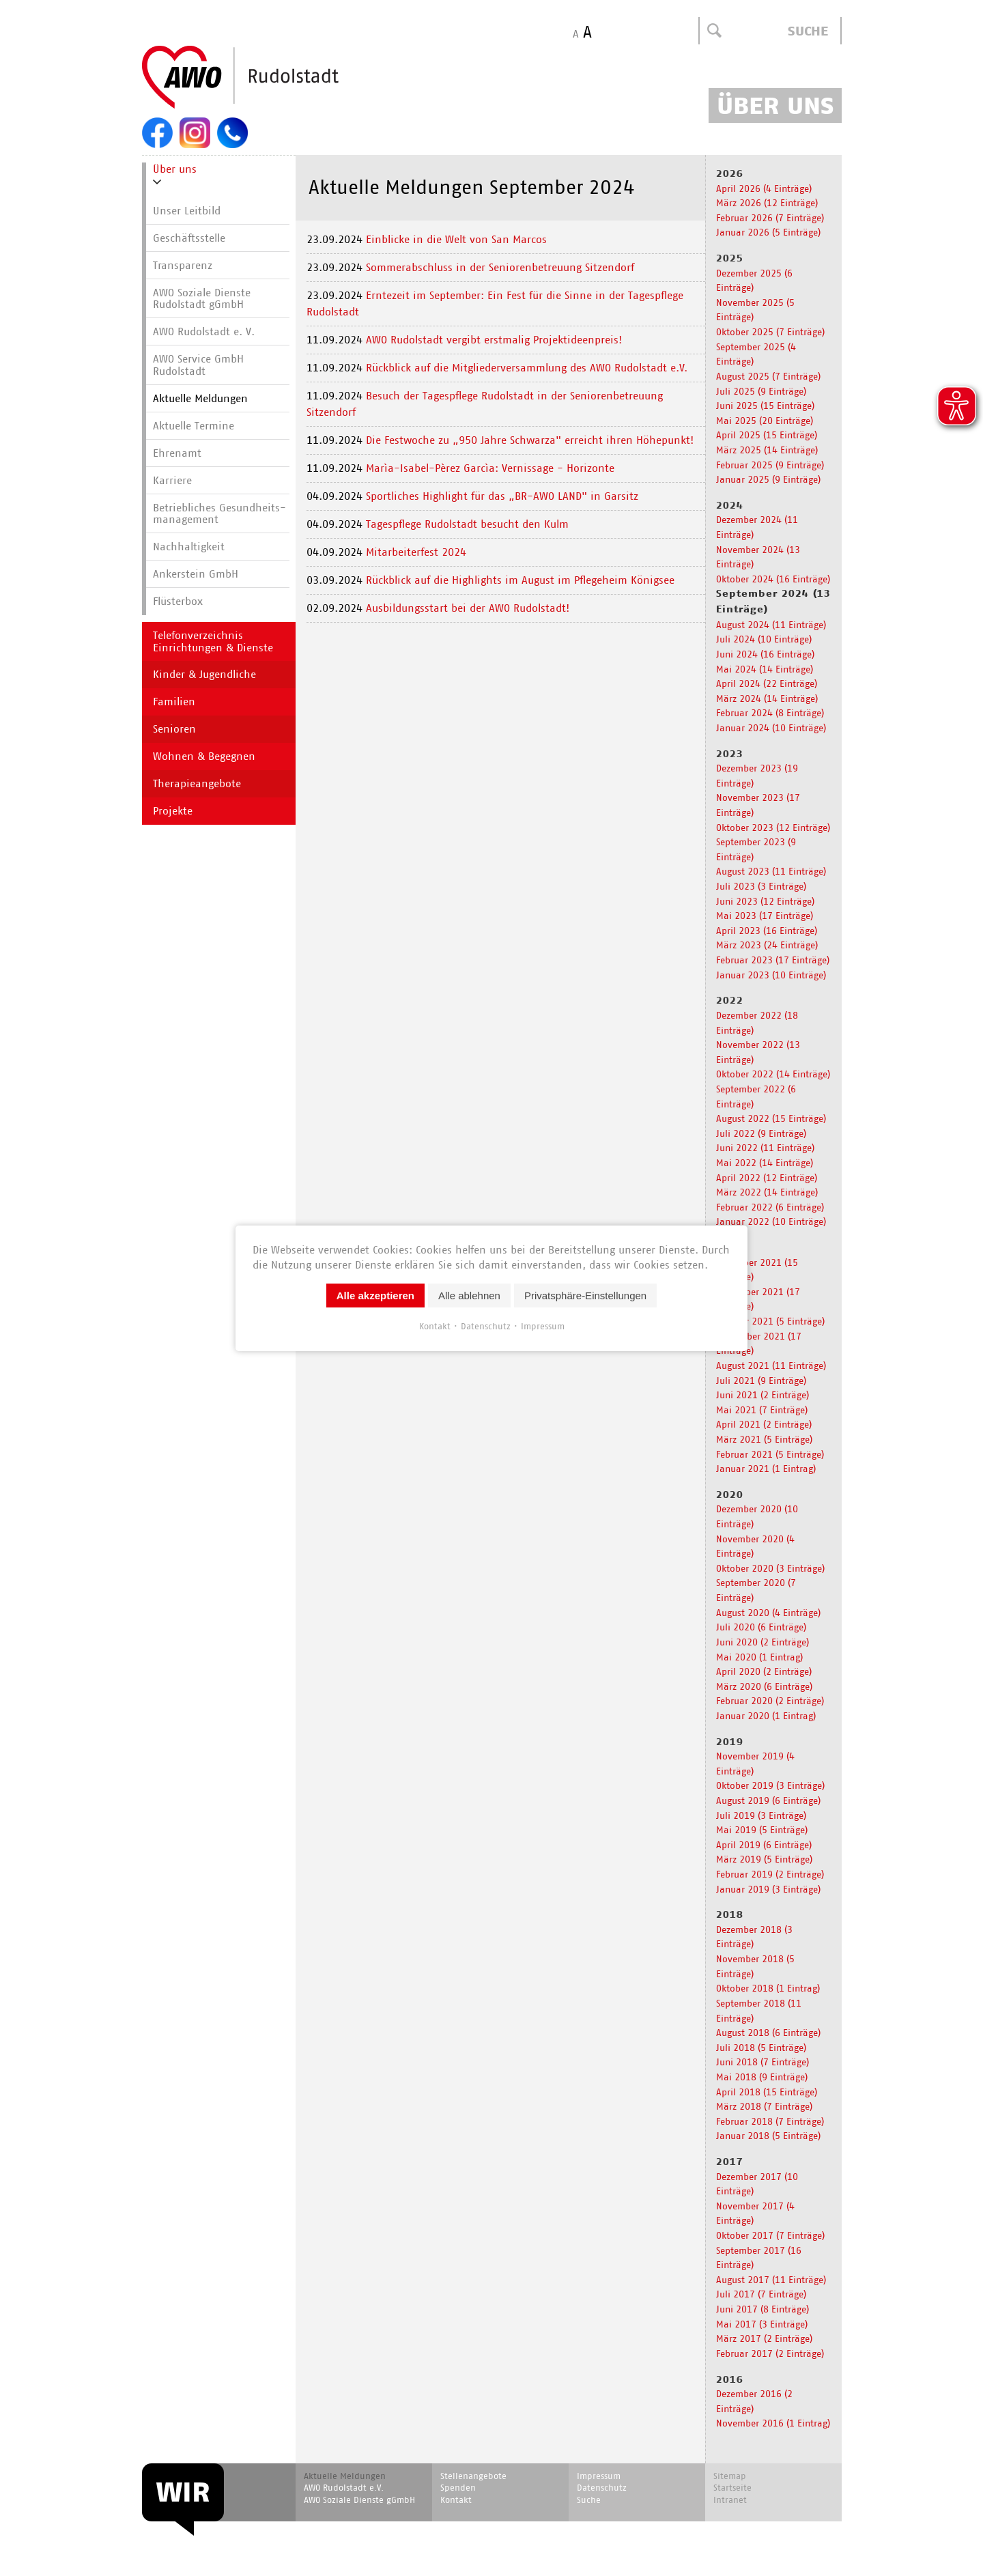 The width and height of the screenshot is (983, 2576). Describe the element at coordinates (766, 1177) in the screenshot. I see `April 2022 (12 Einträge)` at that location.